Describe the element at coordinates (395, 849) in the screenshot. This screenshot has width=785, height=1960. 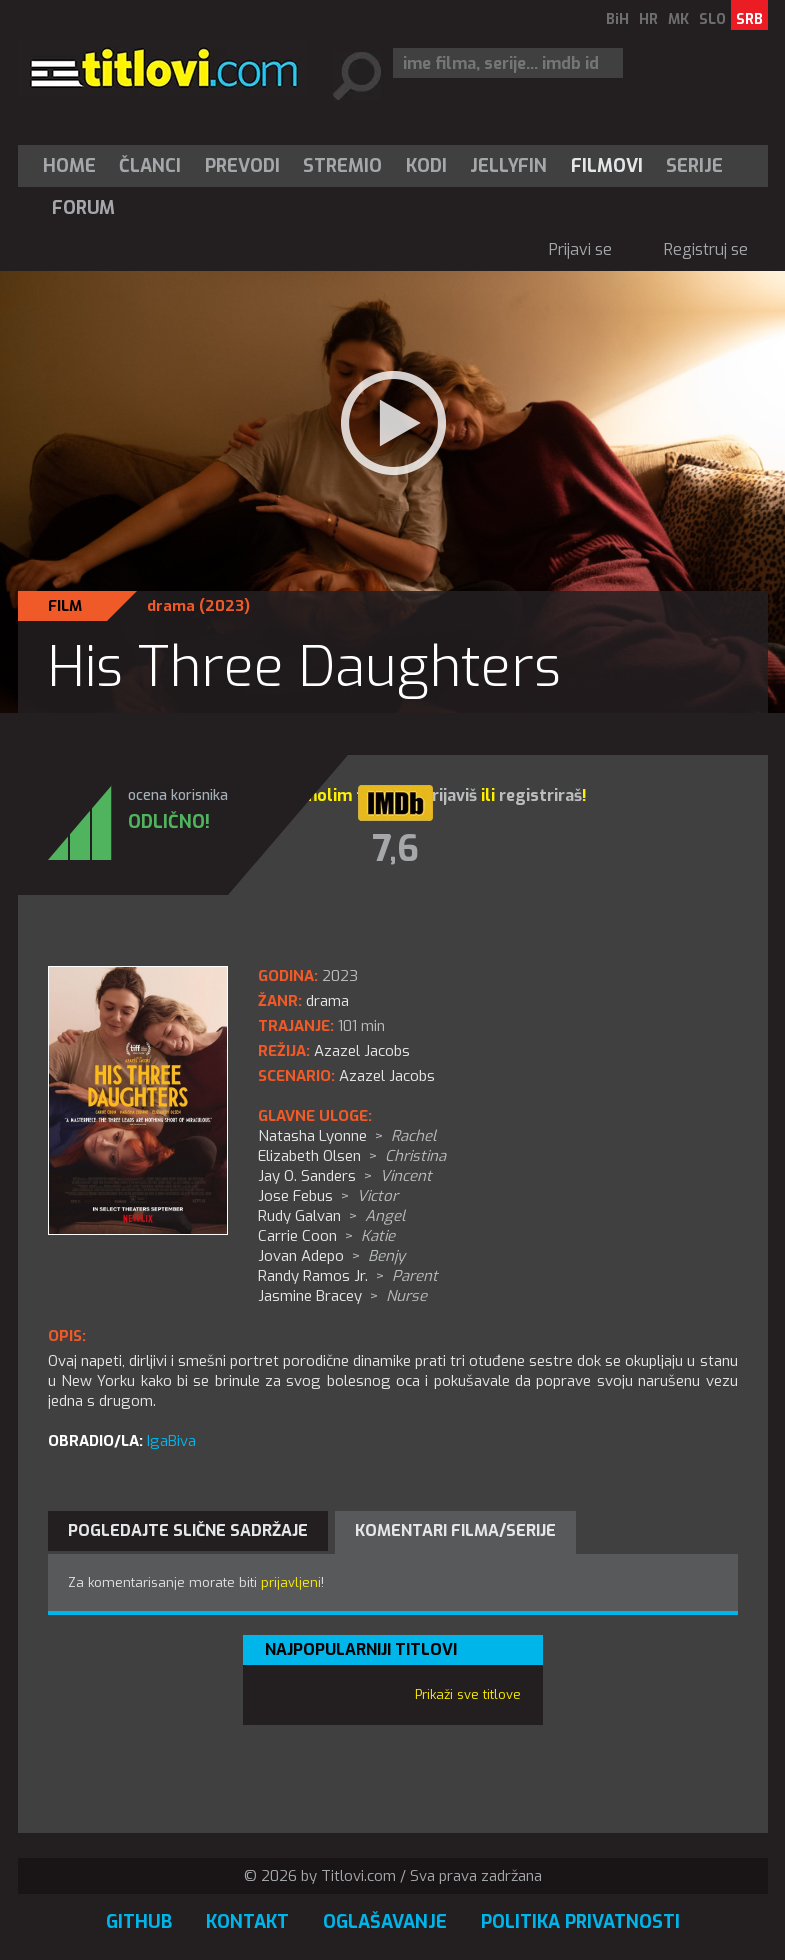
I see `7,6` at that location.